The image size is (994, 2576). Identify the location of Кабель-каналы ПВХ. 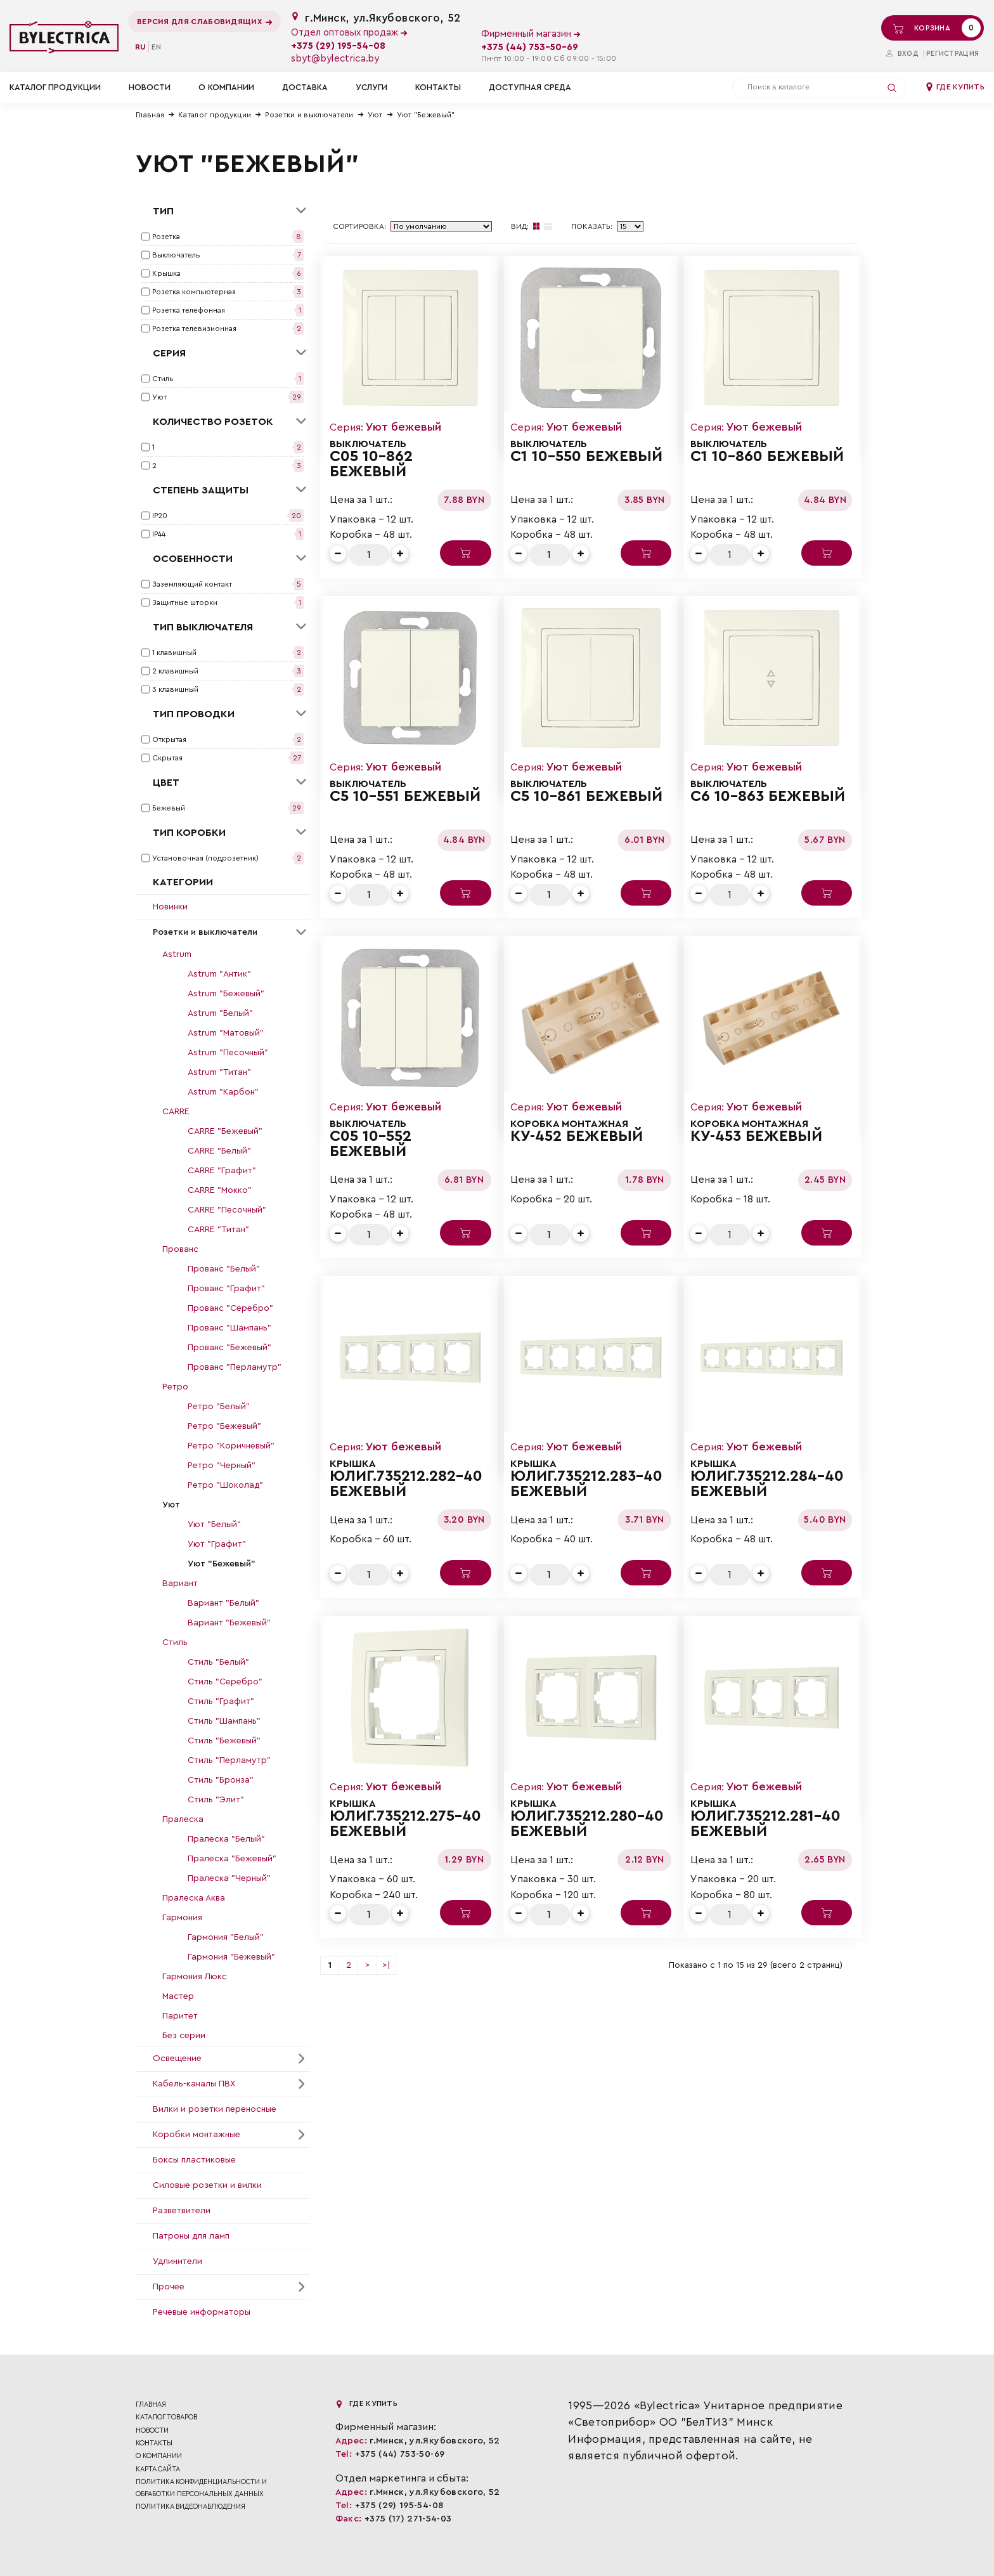
(194, 2083).